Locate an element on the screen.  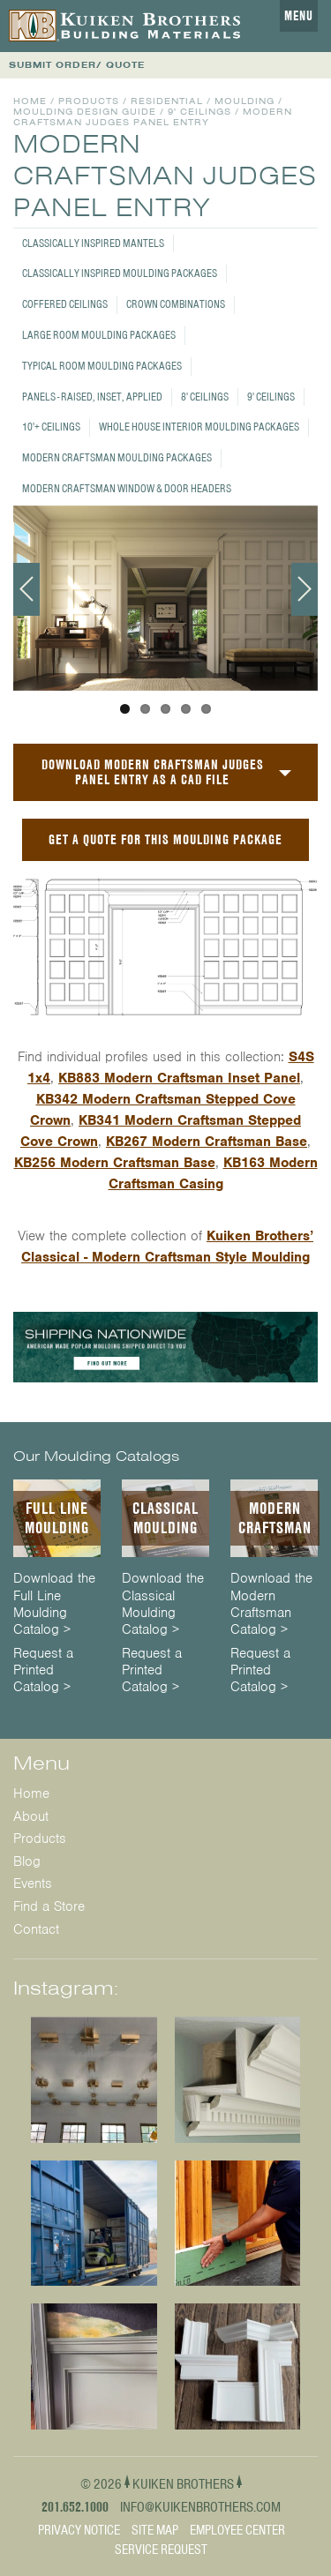
Site Map is located at coordinates (155, 2530).